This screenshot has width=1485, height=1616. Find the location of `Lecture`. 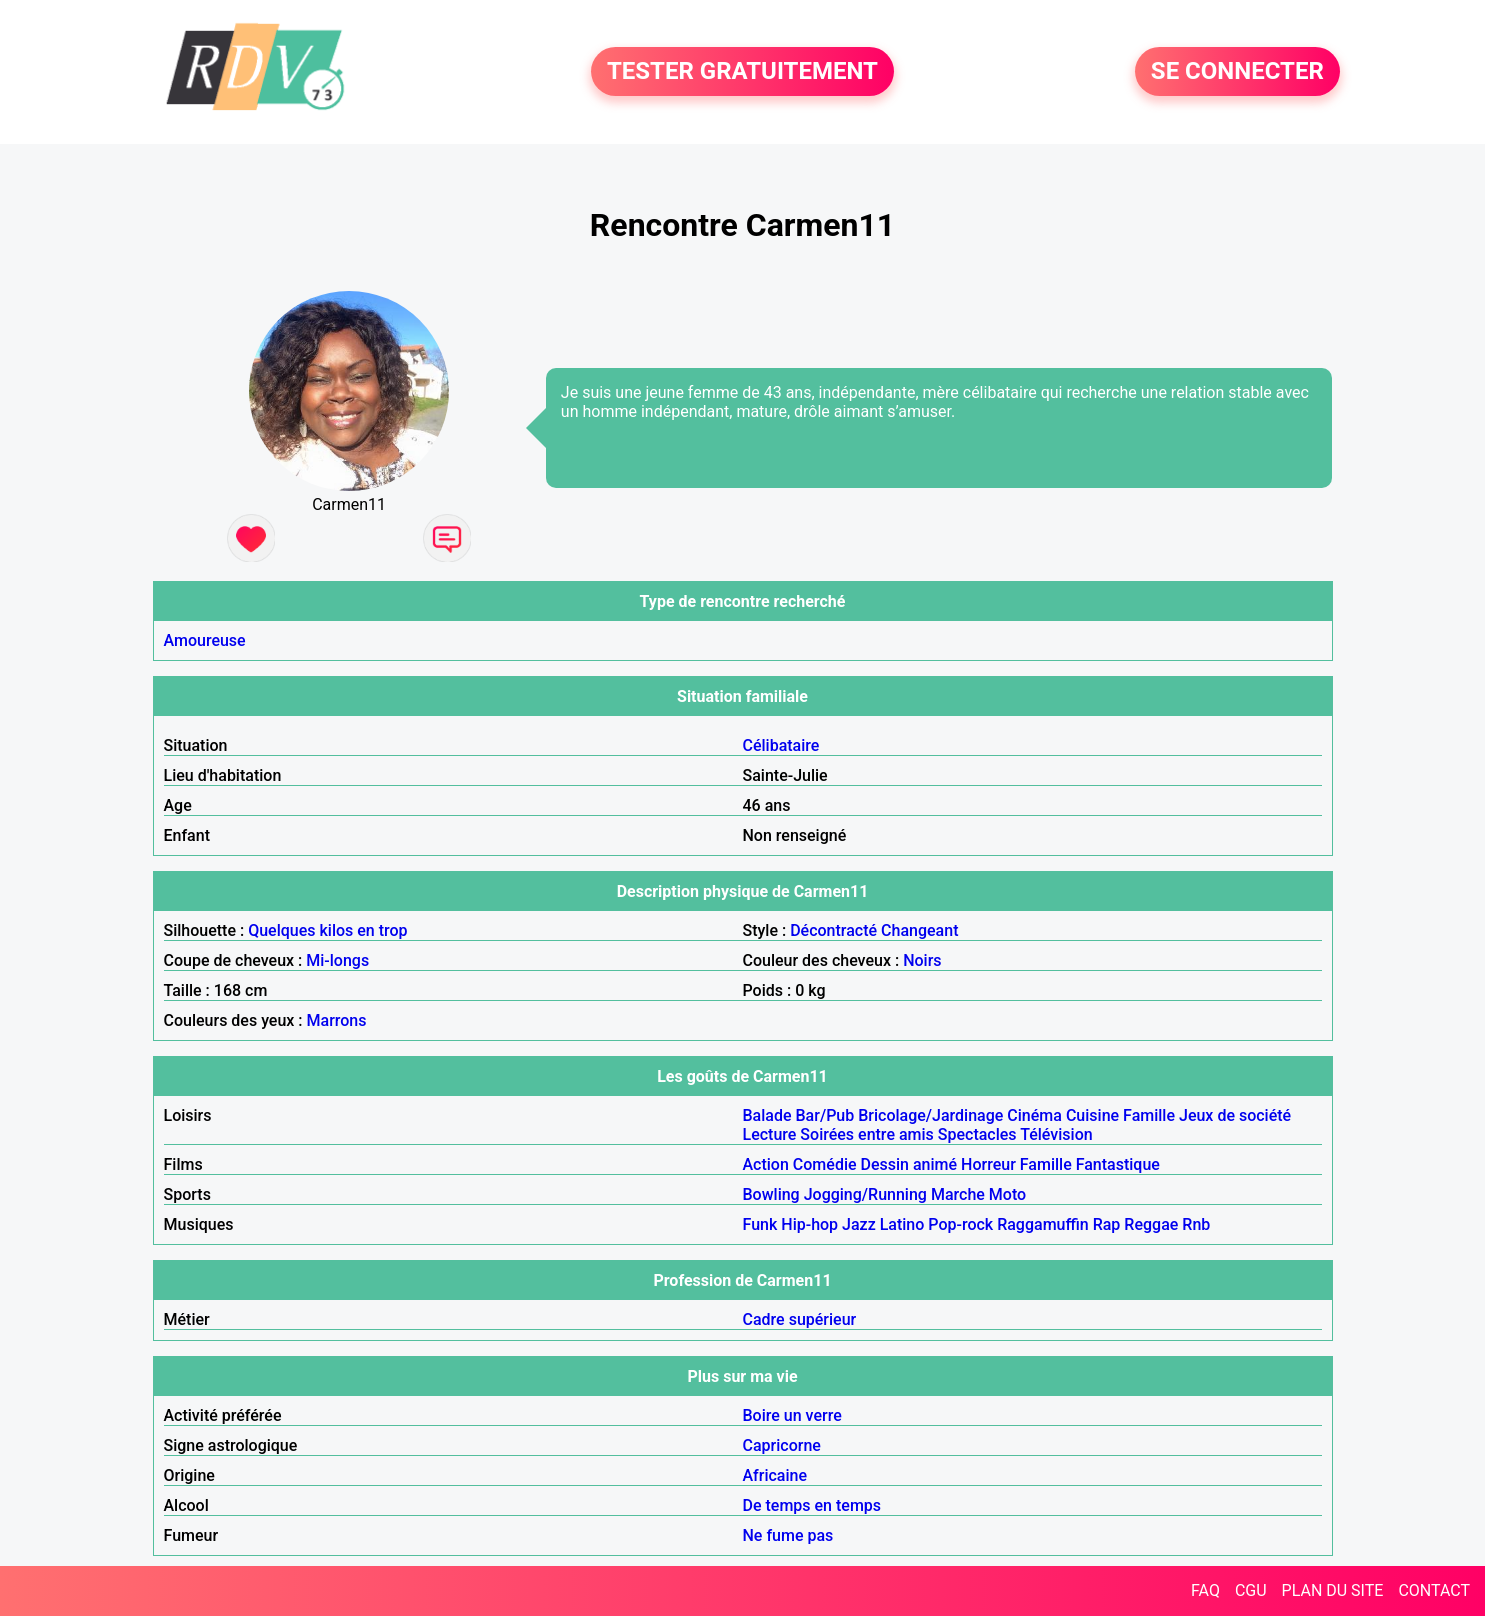

Lecture is located at coordinates (770, 1134).